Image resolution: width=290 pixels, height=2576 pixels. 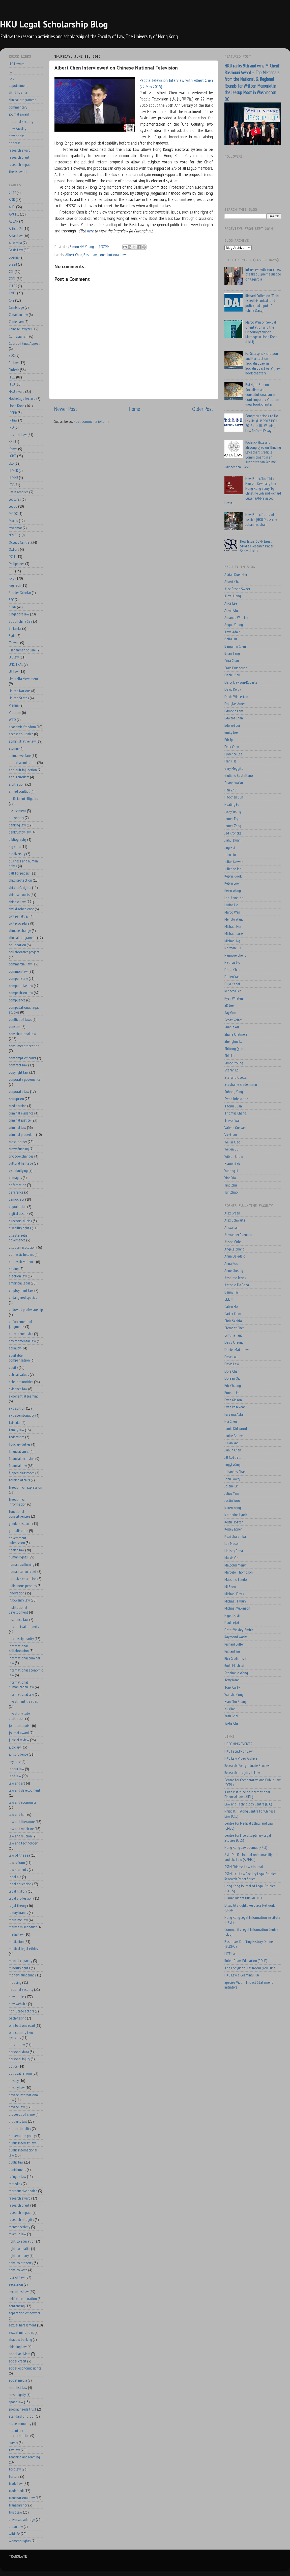 I want to click on mooting, so click(x=15, y=1982).